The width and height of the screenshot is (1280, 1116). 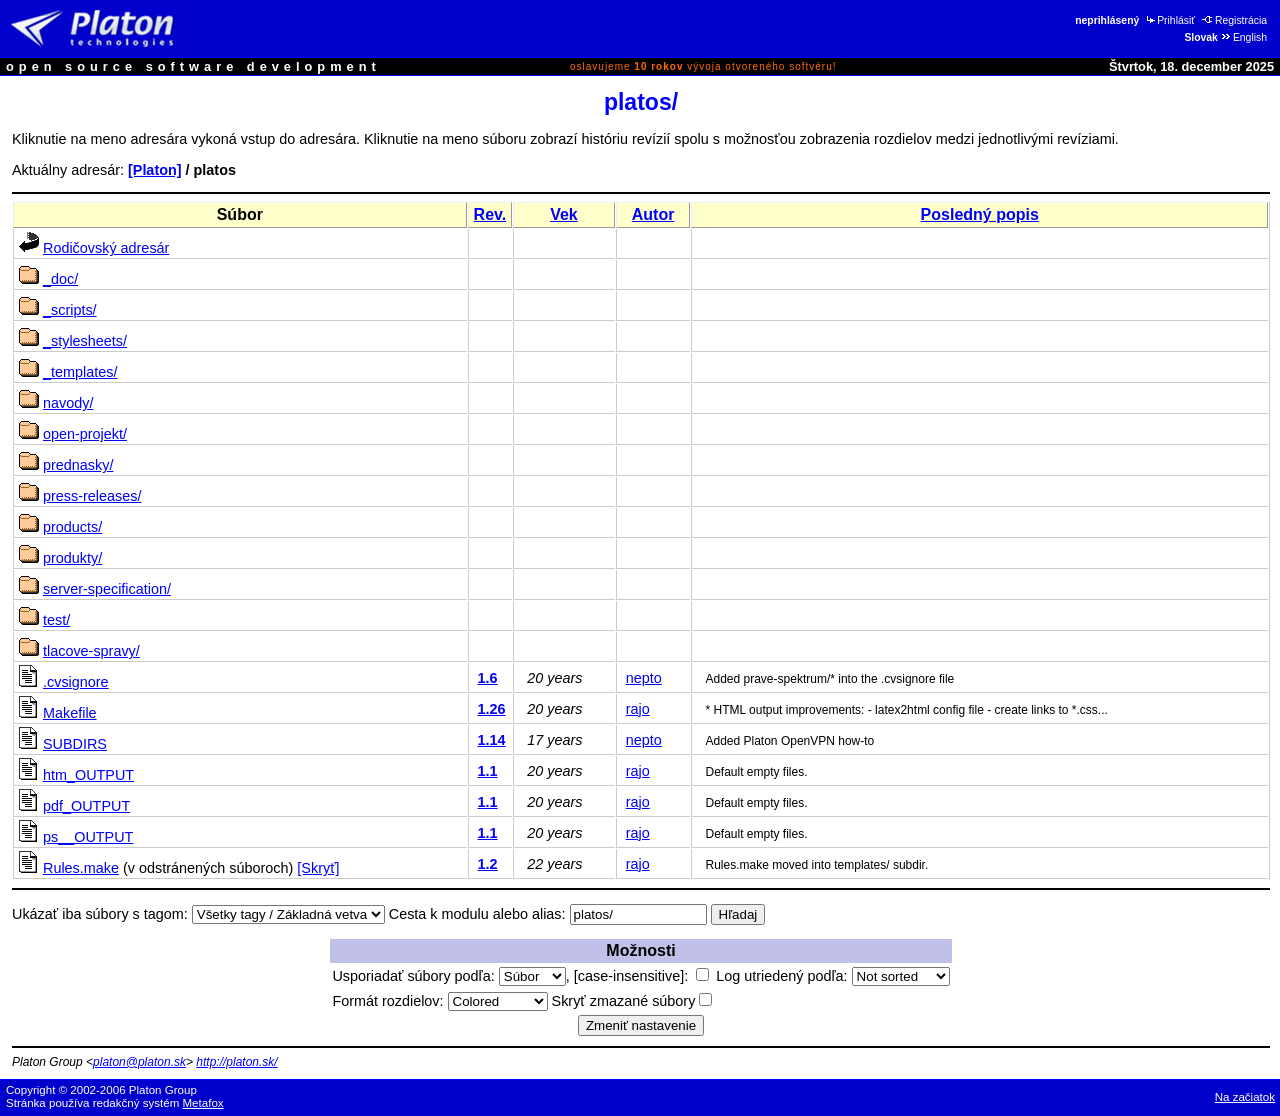 What do you see at coordinates (490, 214) in the screenshot?
I see `Rev.` at bounding box center [490, 214].